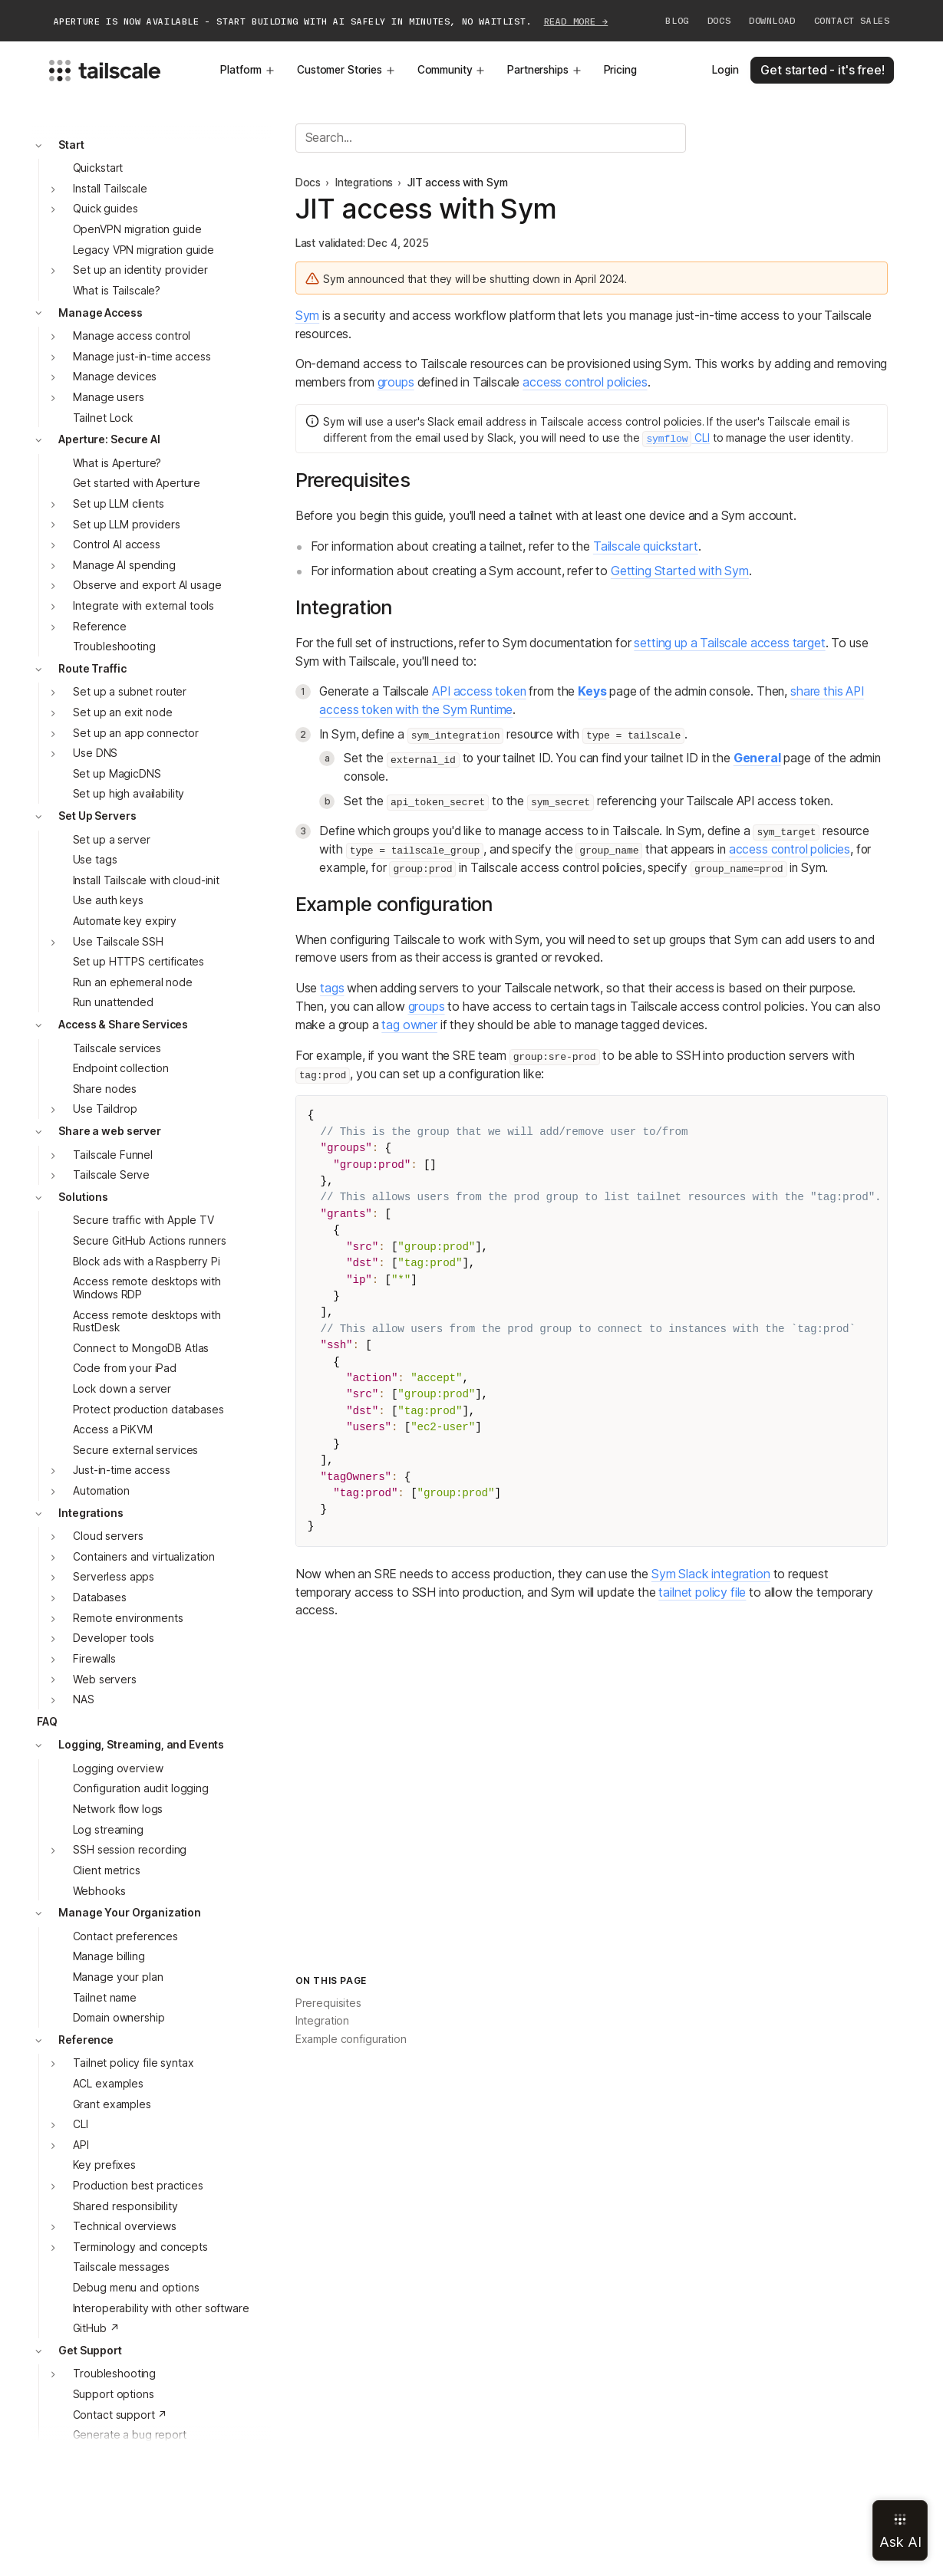 The image size is (943, 2576). What do you see at coordinates (108, 900) in the screenshot?
I see `Use auth keys` at bounding box center [108, 900].